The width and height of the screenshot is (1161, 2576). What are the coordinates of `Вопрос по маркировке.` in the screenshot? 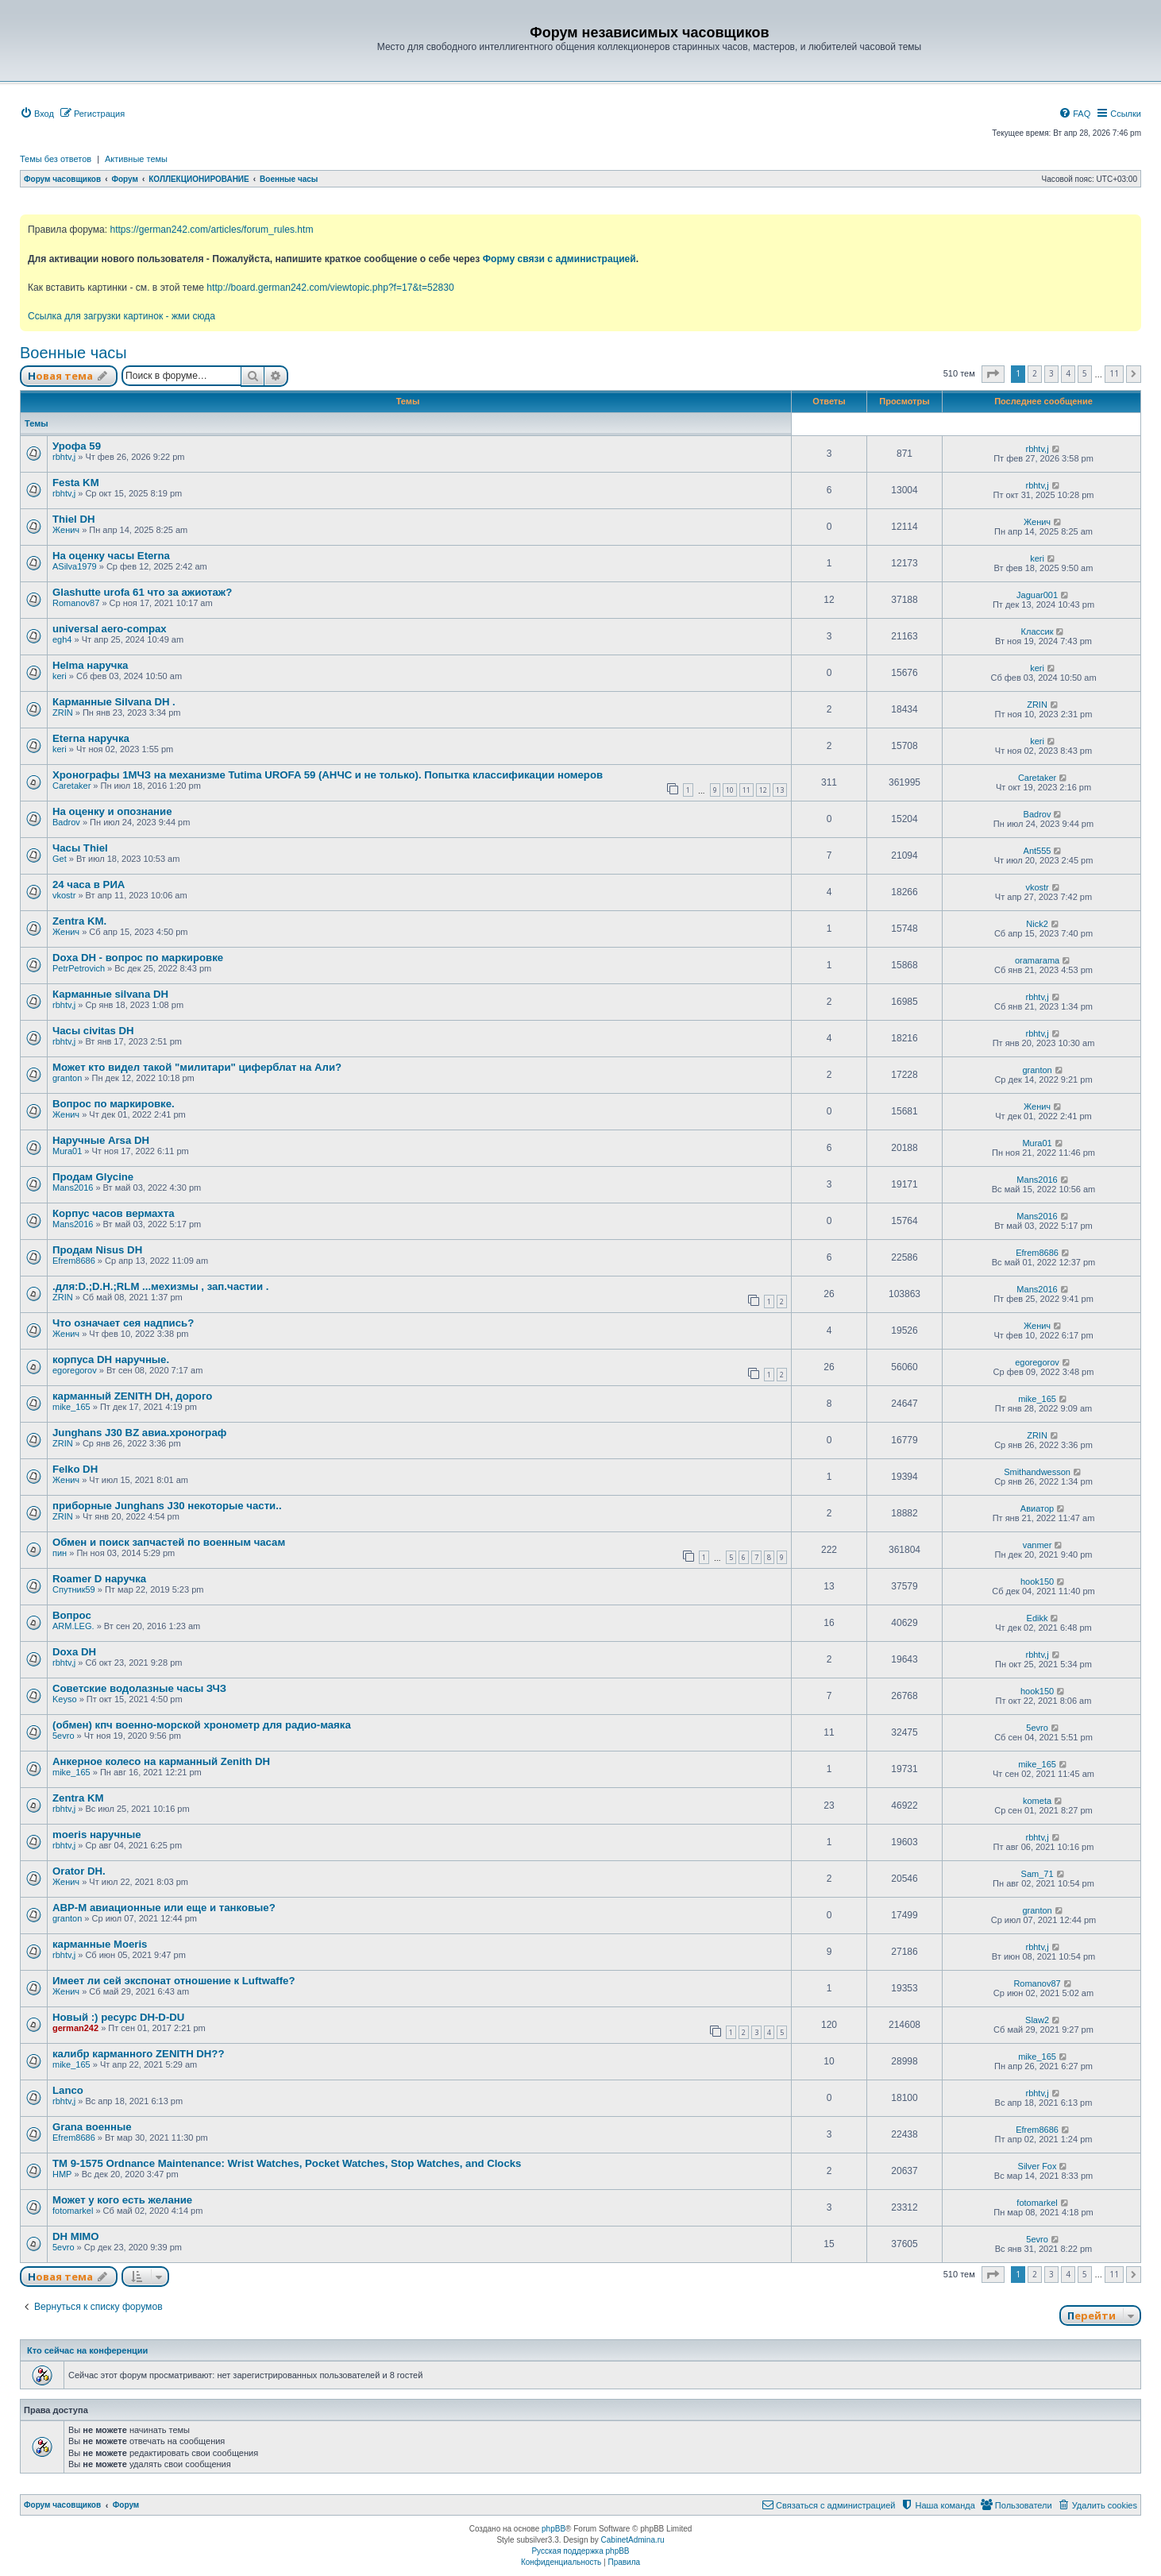 It's located at (113, 1104).